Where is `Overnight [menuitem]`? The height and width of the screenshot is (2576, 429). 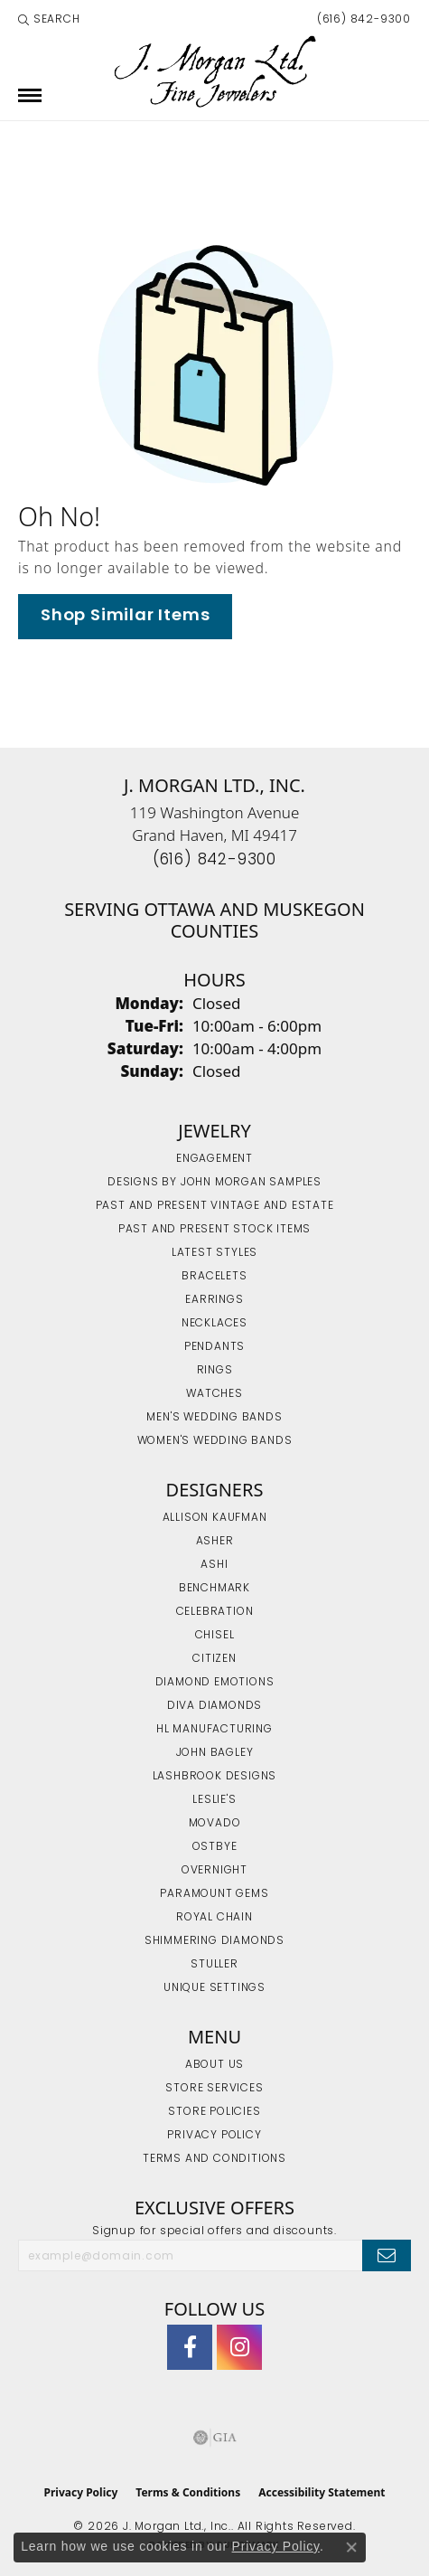
Overnight [menuitem] is located at coordinates (214, 1870).